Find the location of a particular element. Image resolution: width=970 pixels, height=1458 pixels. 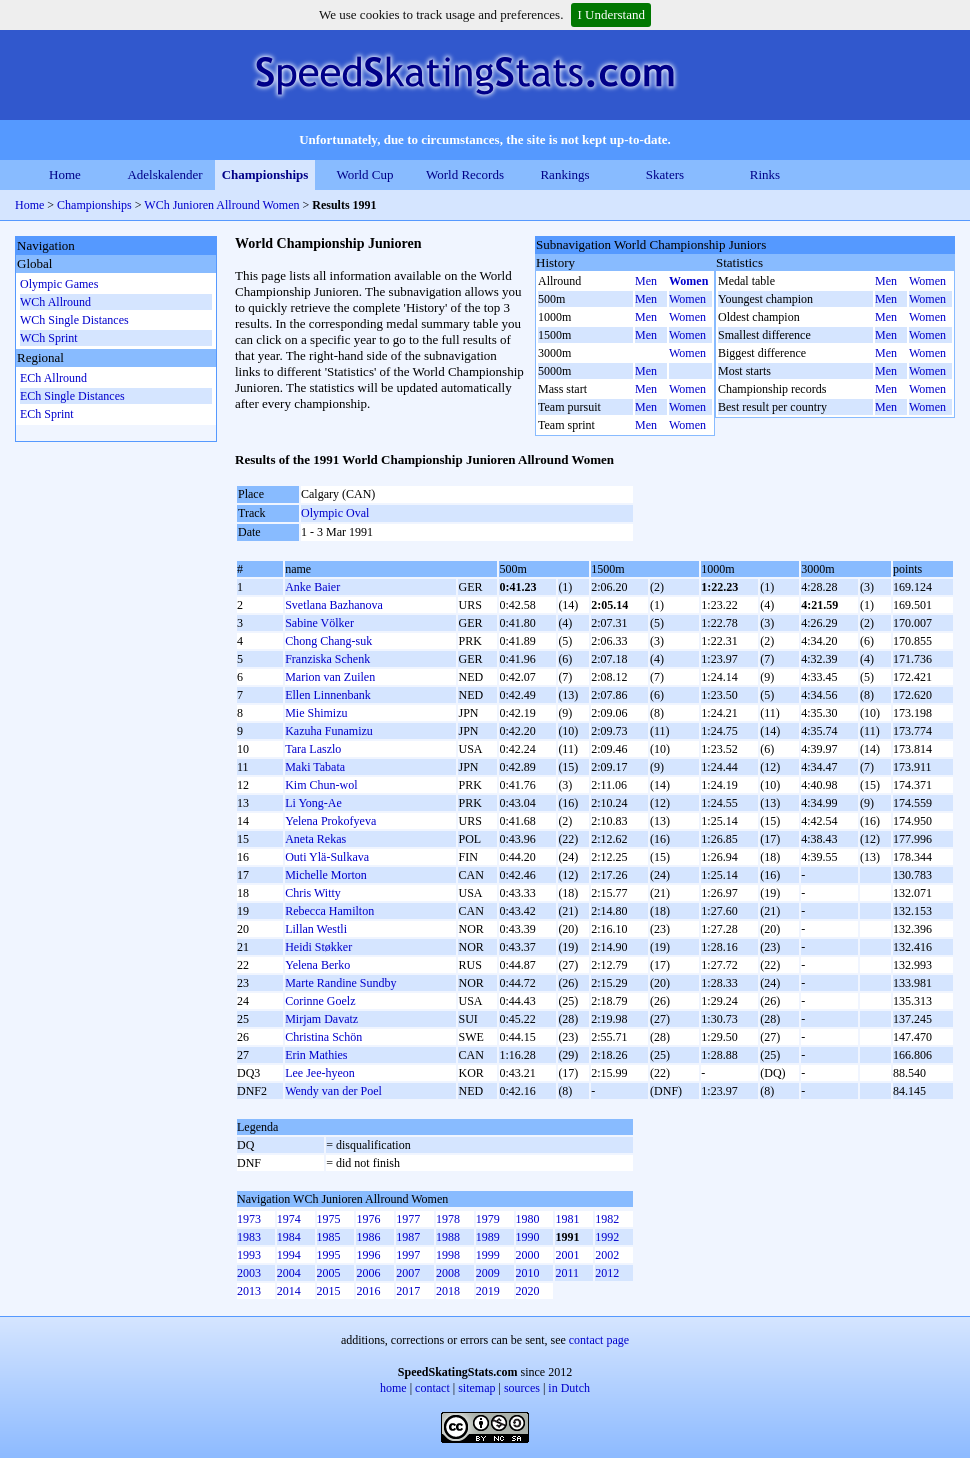

1985 is located at coordinates (329, 1237).